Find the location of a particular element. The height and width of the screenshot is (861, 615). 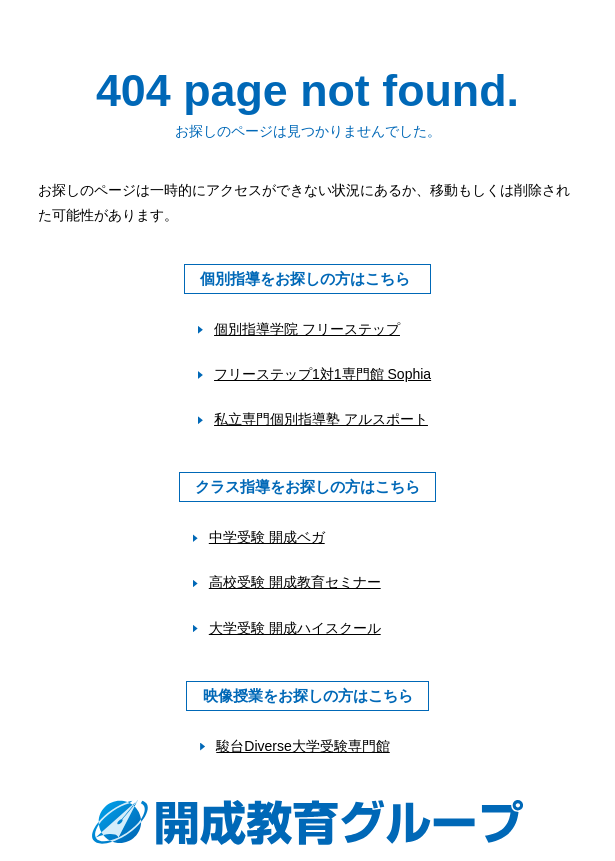

個別指導学院 フリーステップ is located at coordinates (307, 329).